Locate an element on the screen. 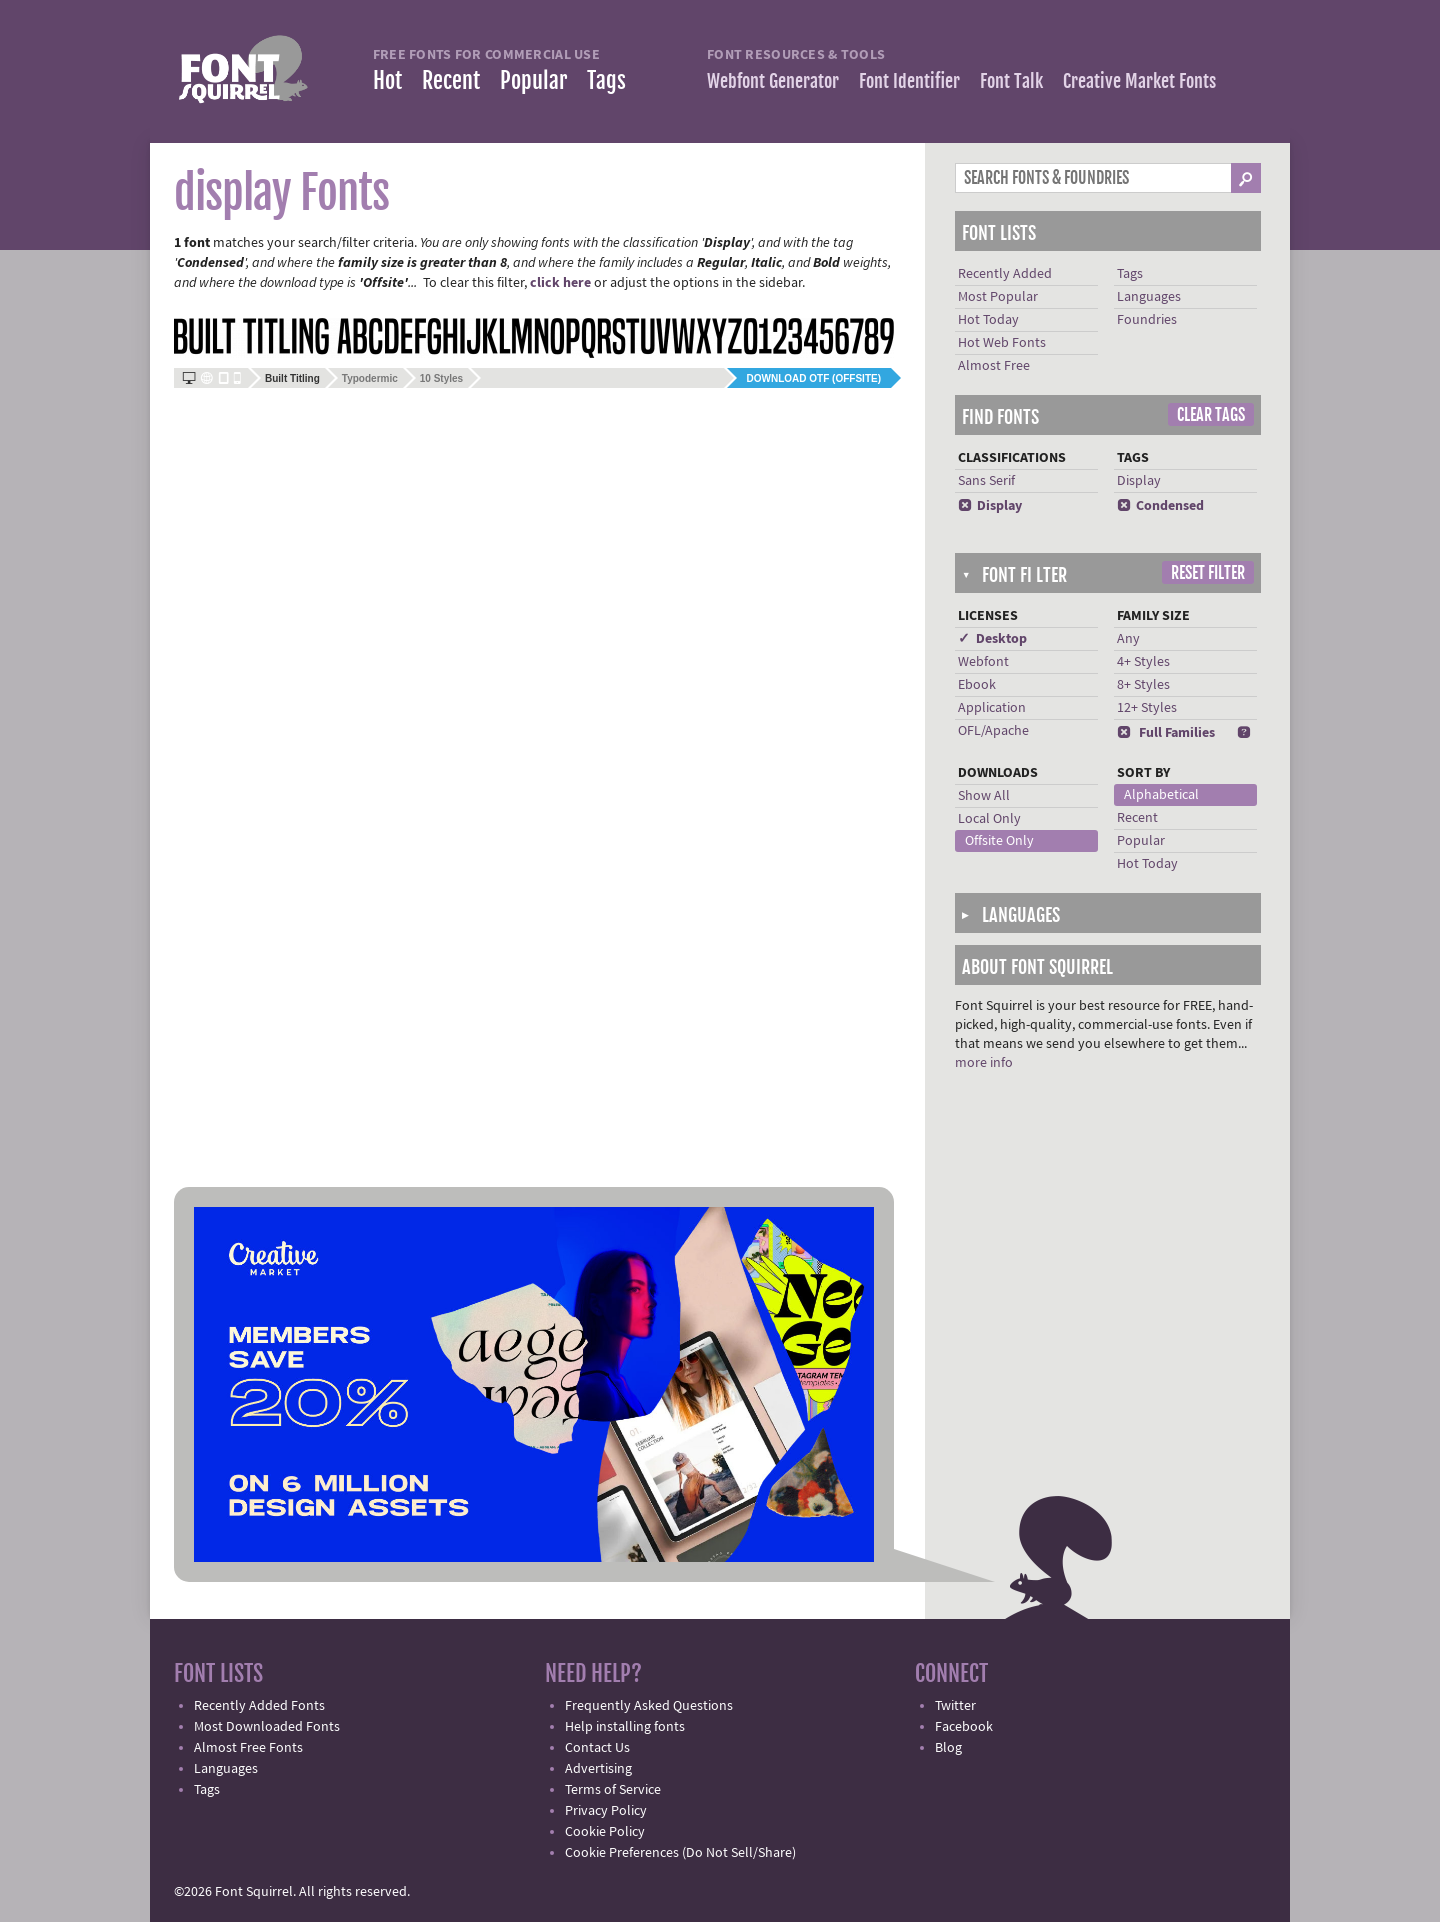 Image resolution: width=1440 pixels, height=1922 pixels. Twitter is located at coordinates (955, 1706).